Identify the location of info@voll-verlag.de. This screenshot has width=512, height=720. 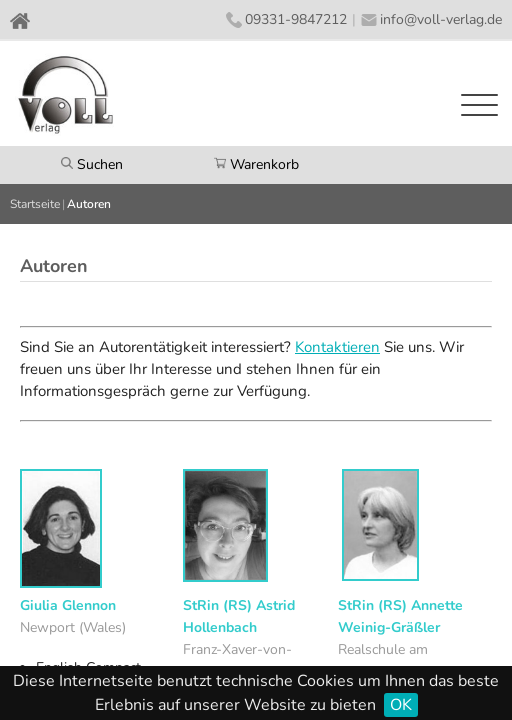
(441, 19).